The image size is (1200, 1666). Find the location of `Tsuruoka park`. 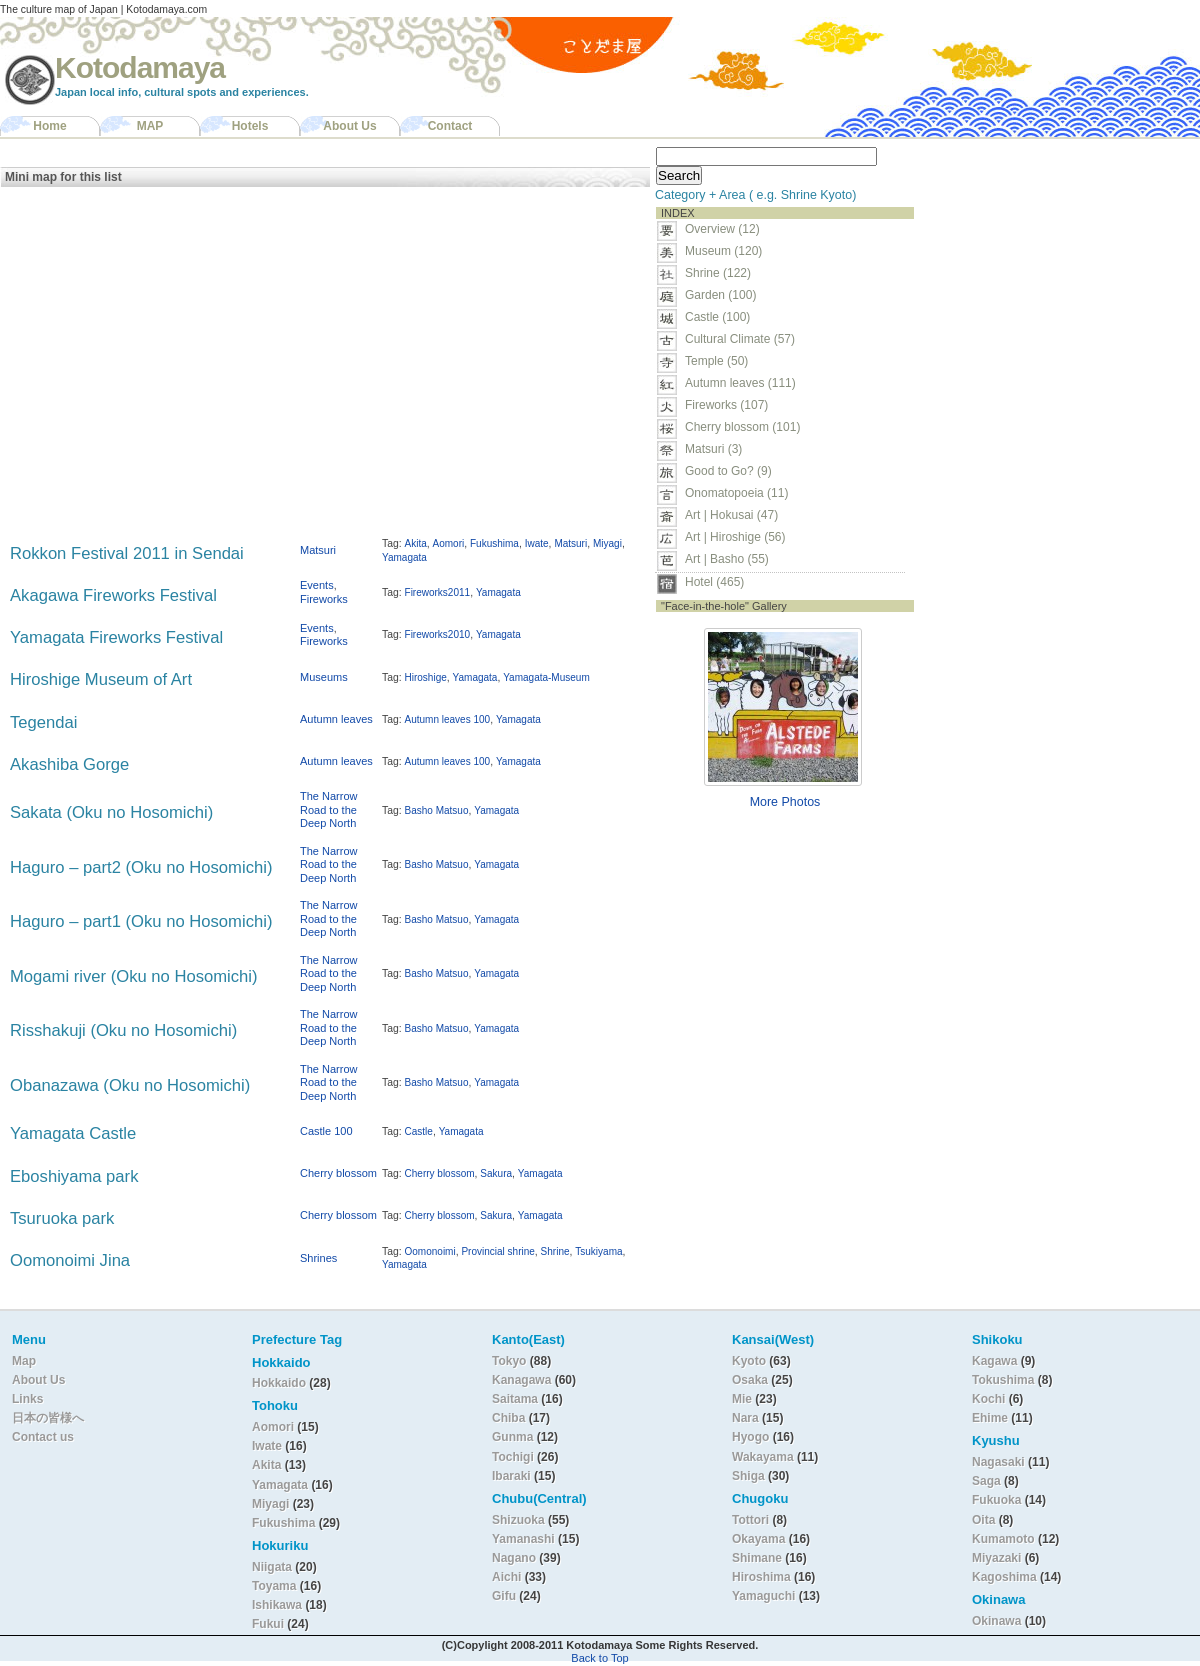

Tsuruoka park is located at coordinates (62, 1218).